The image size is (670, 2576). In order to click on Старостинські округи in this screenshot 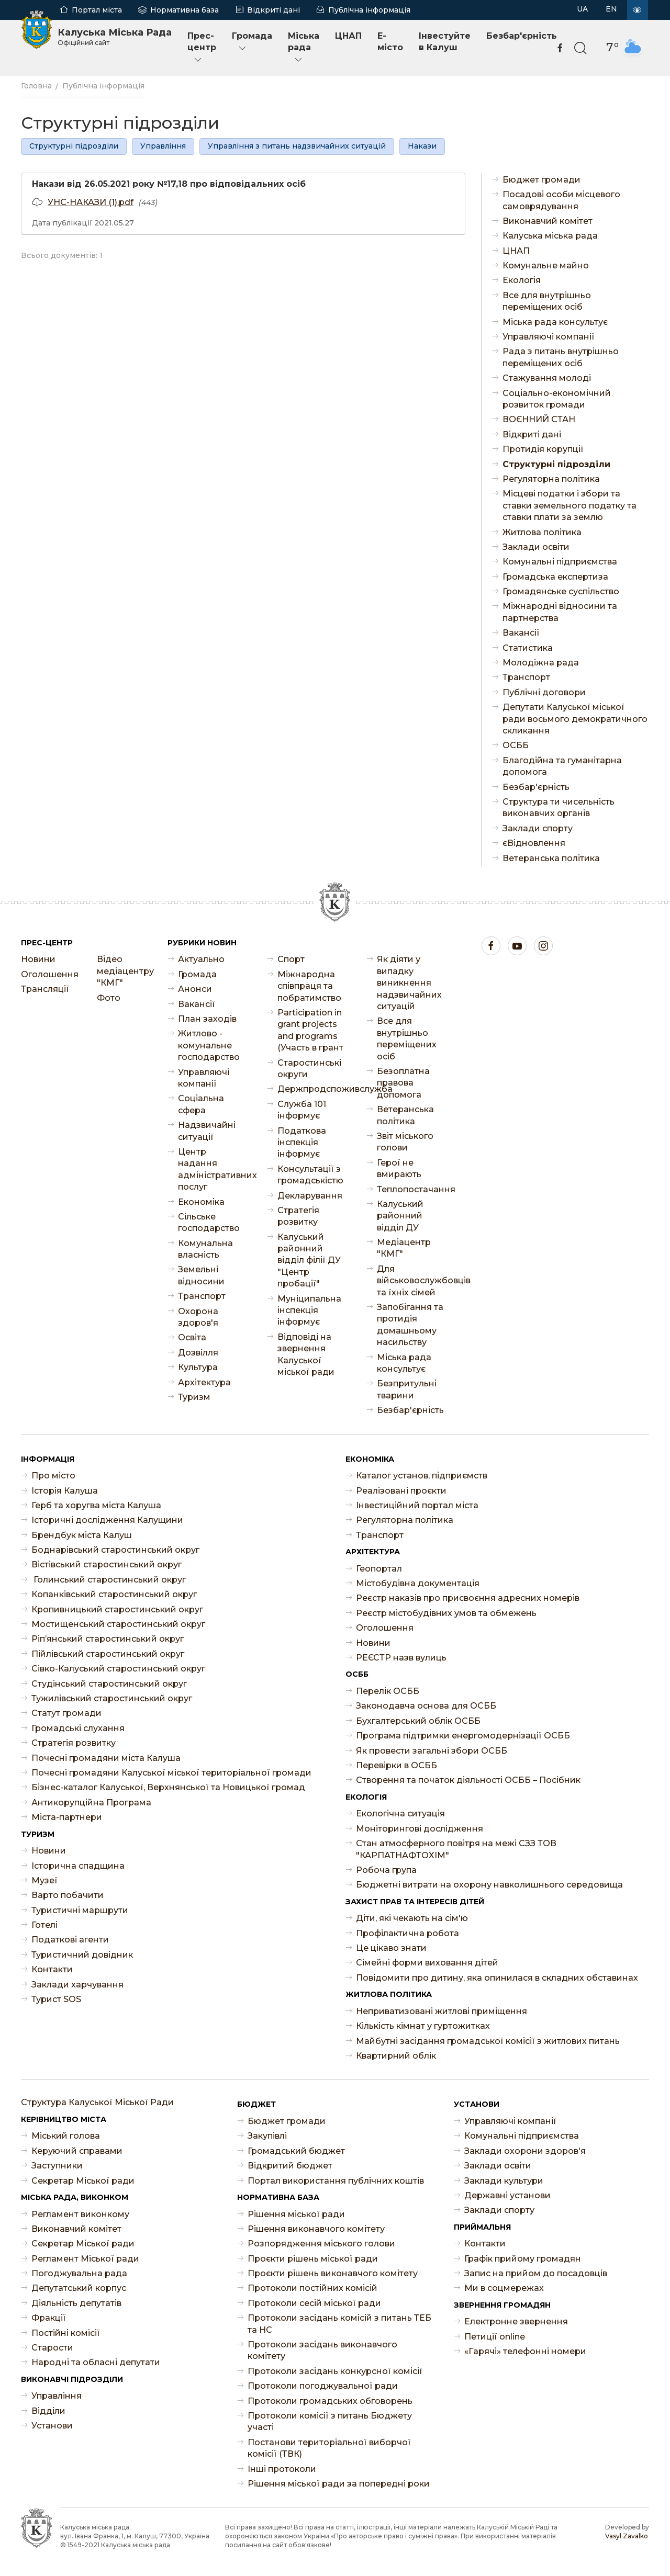, I will do `click(309, 1068)`.